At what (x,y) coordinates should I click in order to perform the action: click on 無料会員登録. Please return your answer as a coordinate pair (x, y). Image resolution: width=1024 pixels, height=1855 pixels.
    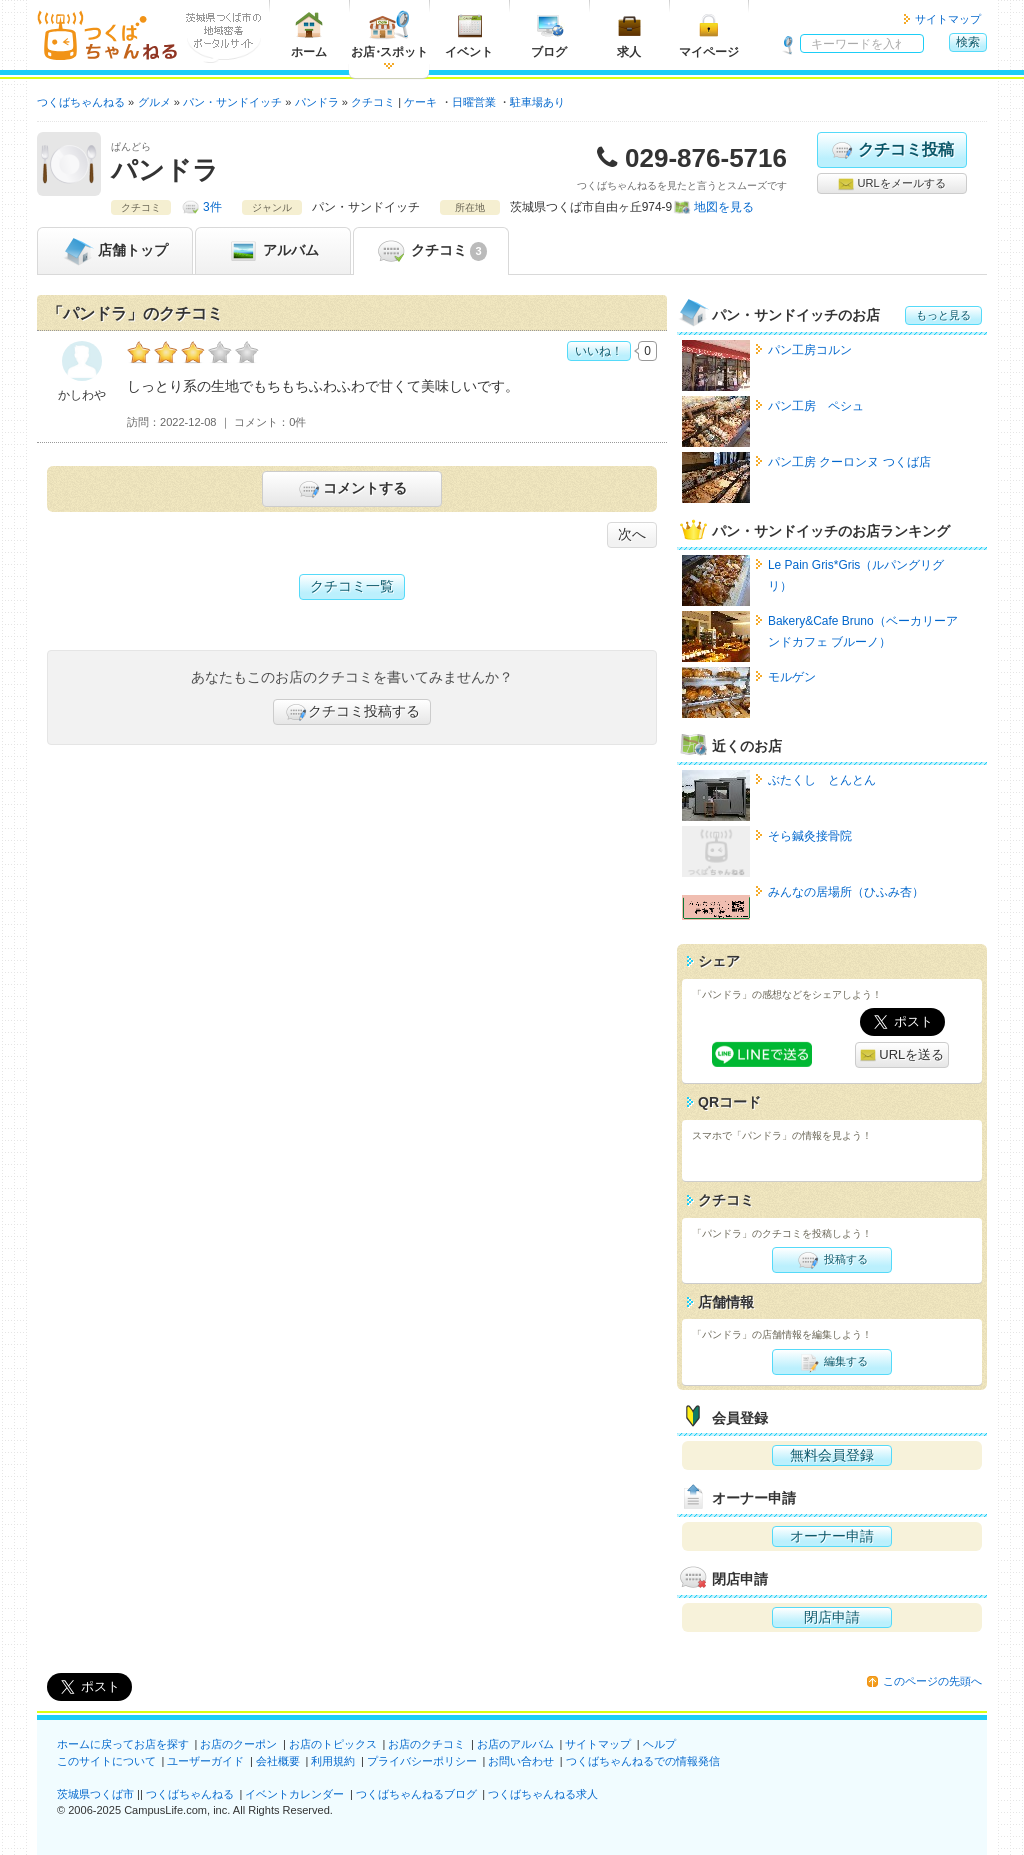
    Looking at the image, I should click on (832, 1455).